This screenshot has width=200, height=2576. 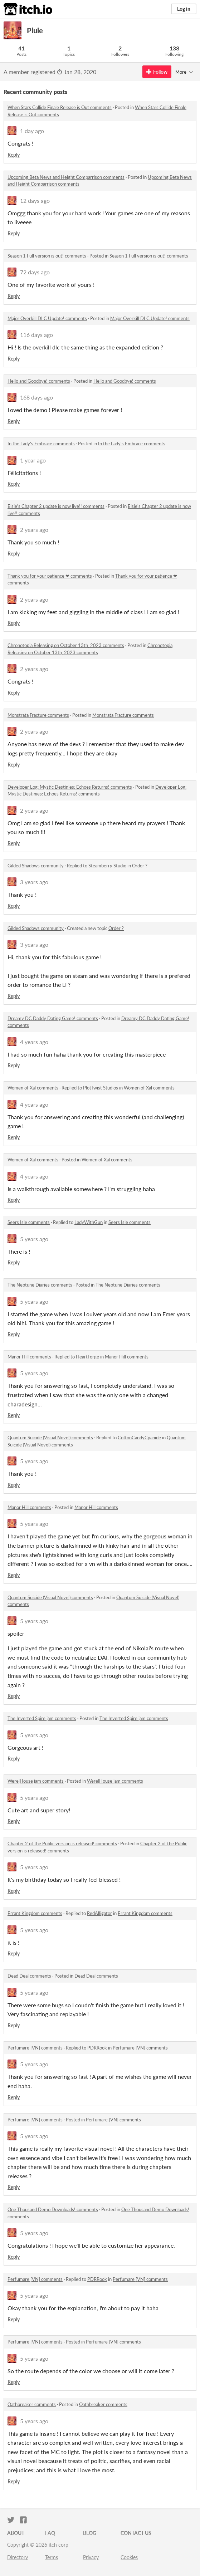 What do you see at coordinates (89, 2533) in the screenshot?
I see `Blog` at bounding box center [89, 2533].